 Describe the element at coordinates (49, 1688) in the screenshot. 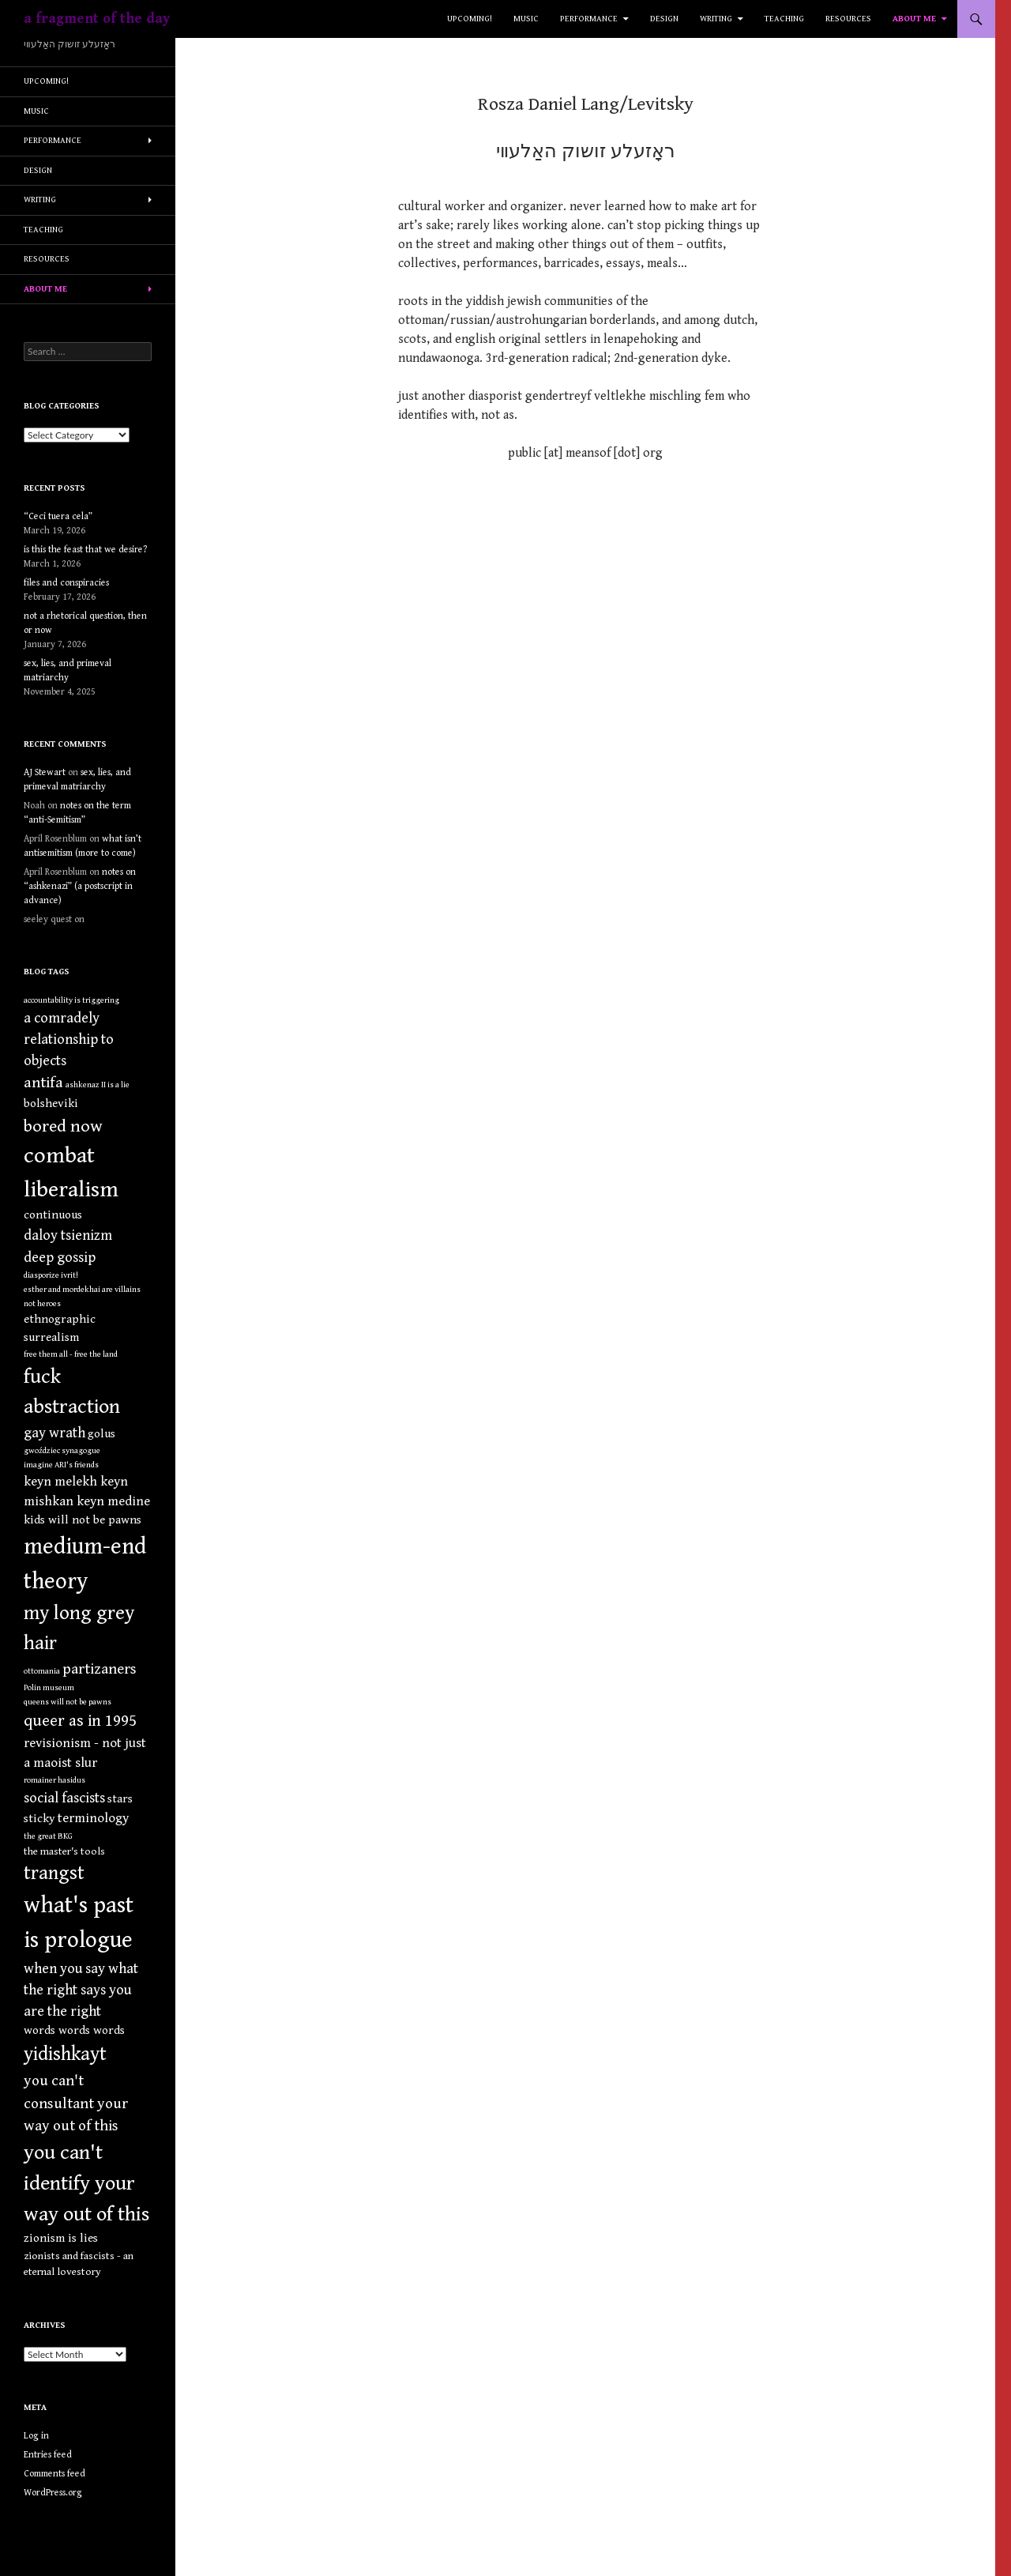

I see `Polin museum [Polin museum (1 item)]` at that location.